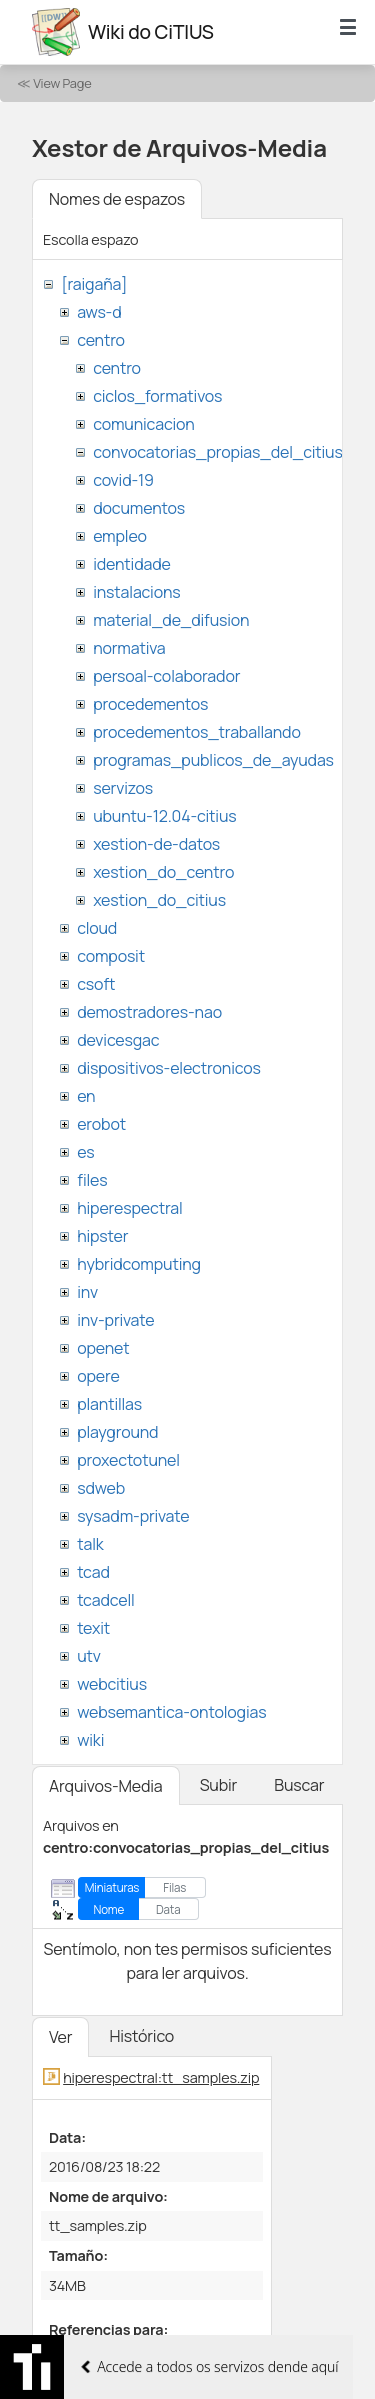 The width and height of the screenshot is (375, 2399). Describe the element at coordinates (143, 424) in the screenshot. I see `comunicacion` at that location.